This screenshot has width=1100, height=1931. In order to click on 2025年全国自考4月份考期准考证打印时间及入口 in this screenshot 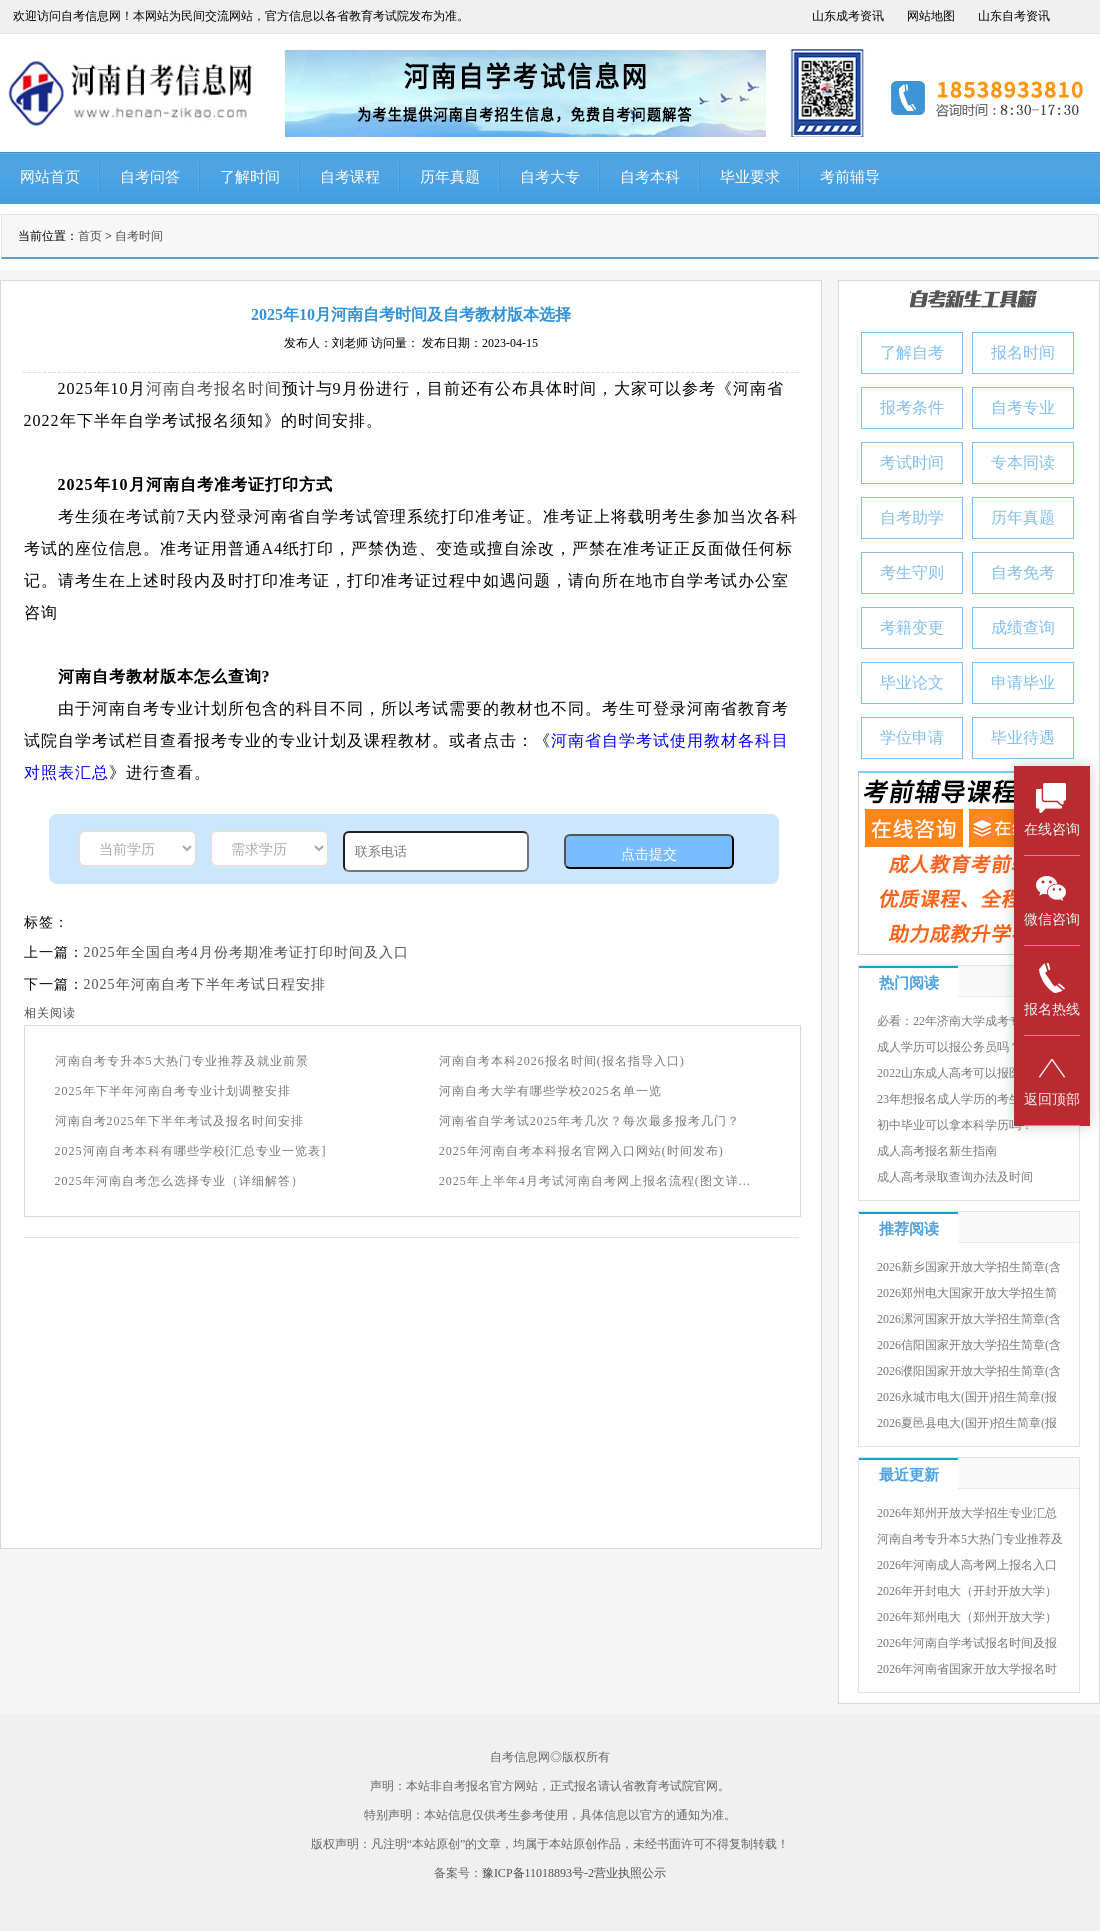, I will do `click(246, 952)`.